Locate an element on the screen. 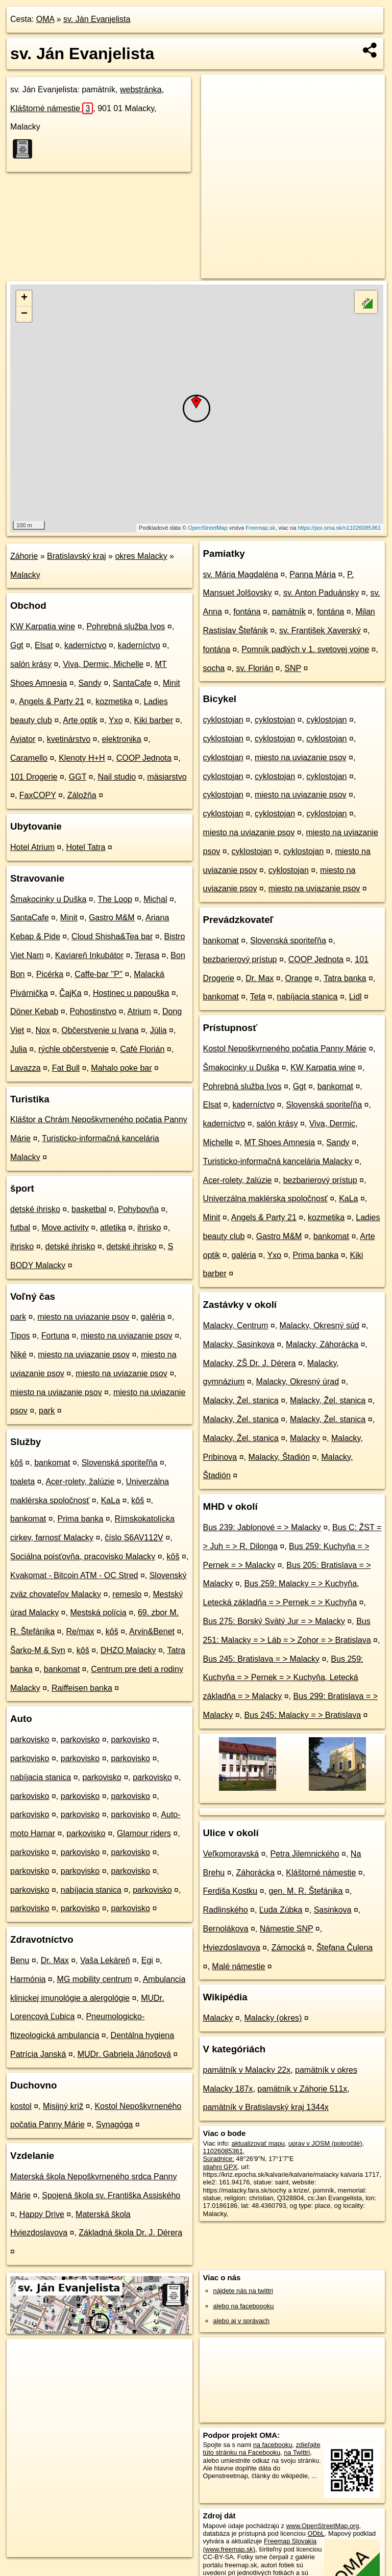  Spojená škola sv. Františka Assiského is located at coordinates (111, 2195).